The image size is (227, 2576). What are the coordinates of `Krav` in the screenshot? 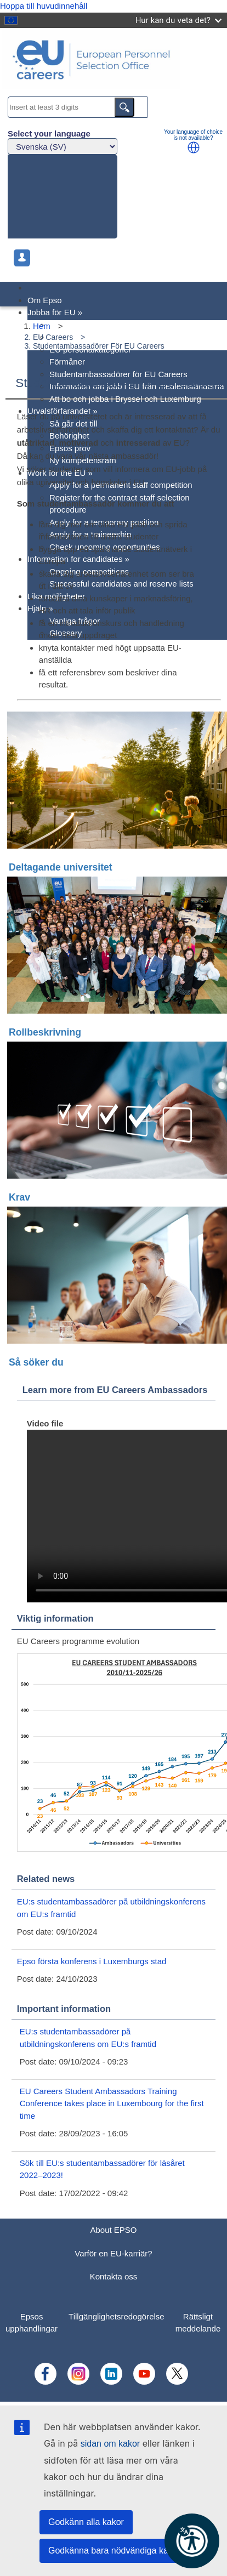 It's located at (19, 1197).